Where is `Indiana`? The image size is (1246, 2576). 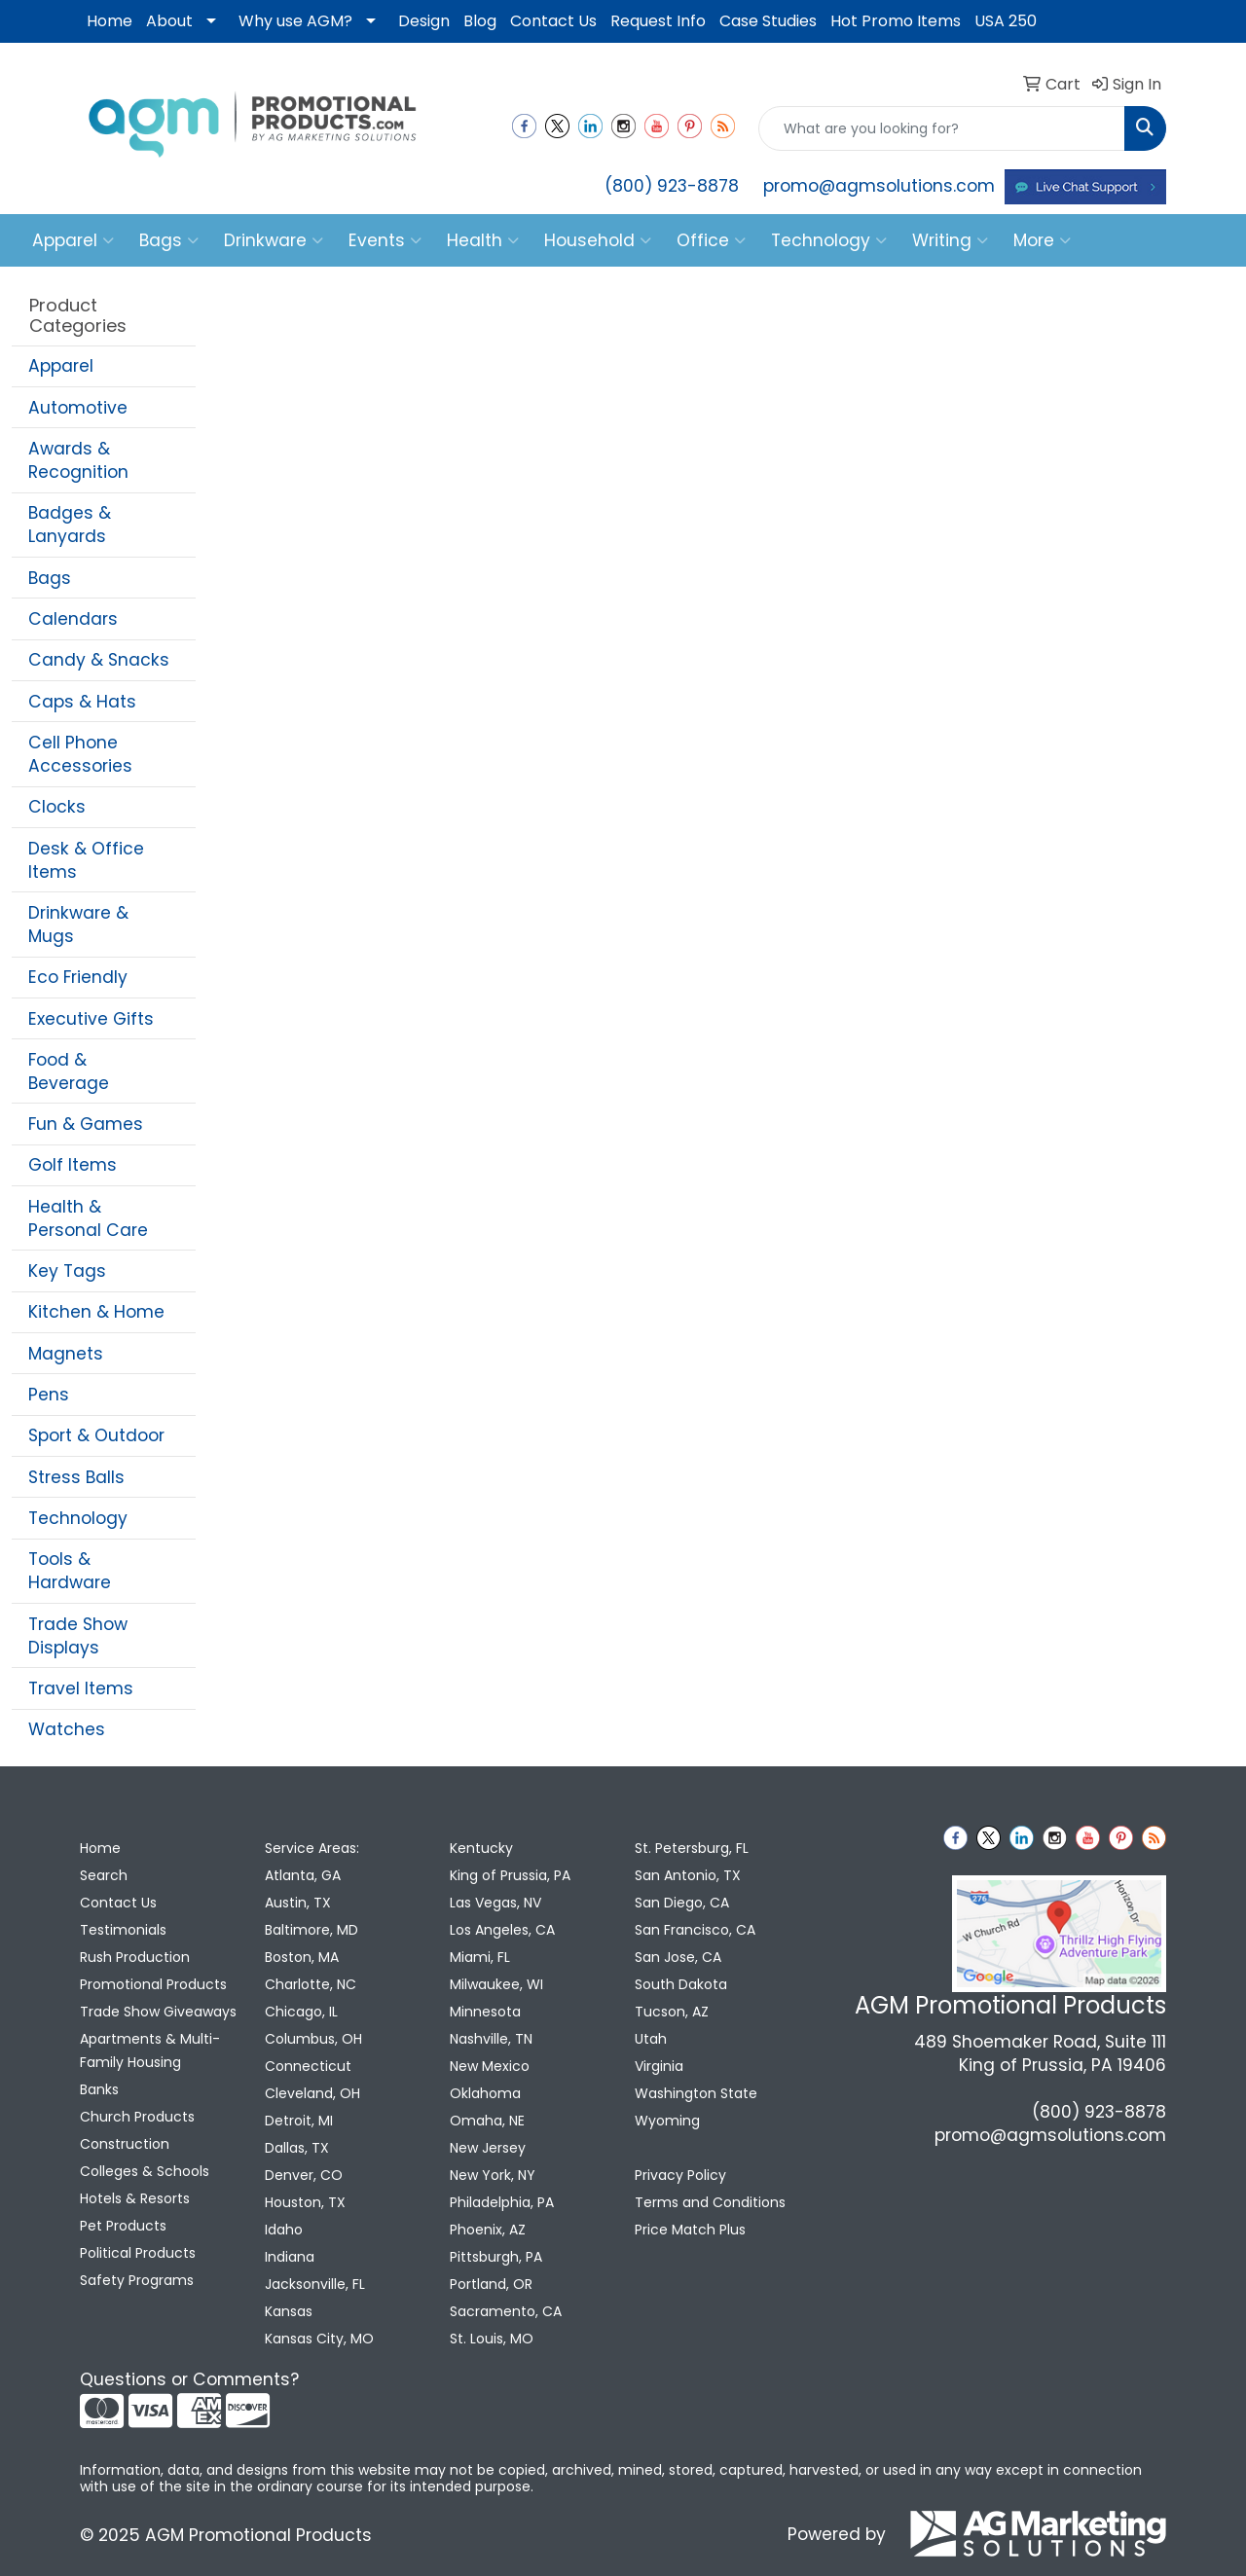
Indiana is located at coordinates (289, 2257).